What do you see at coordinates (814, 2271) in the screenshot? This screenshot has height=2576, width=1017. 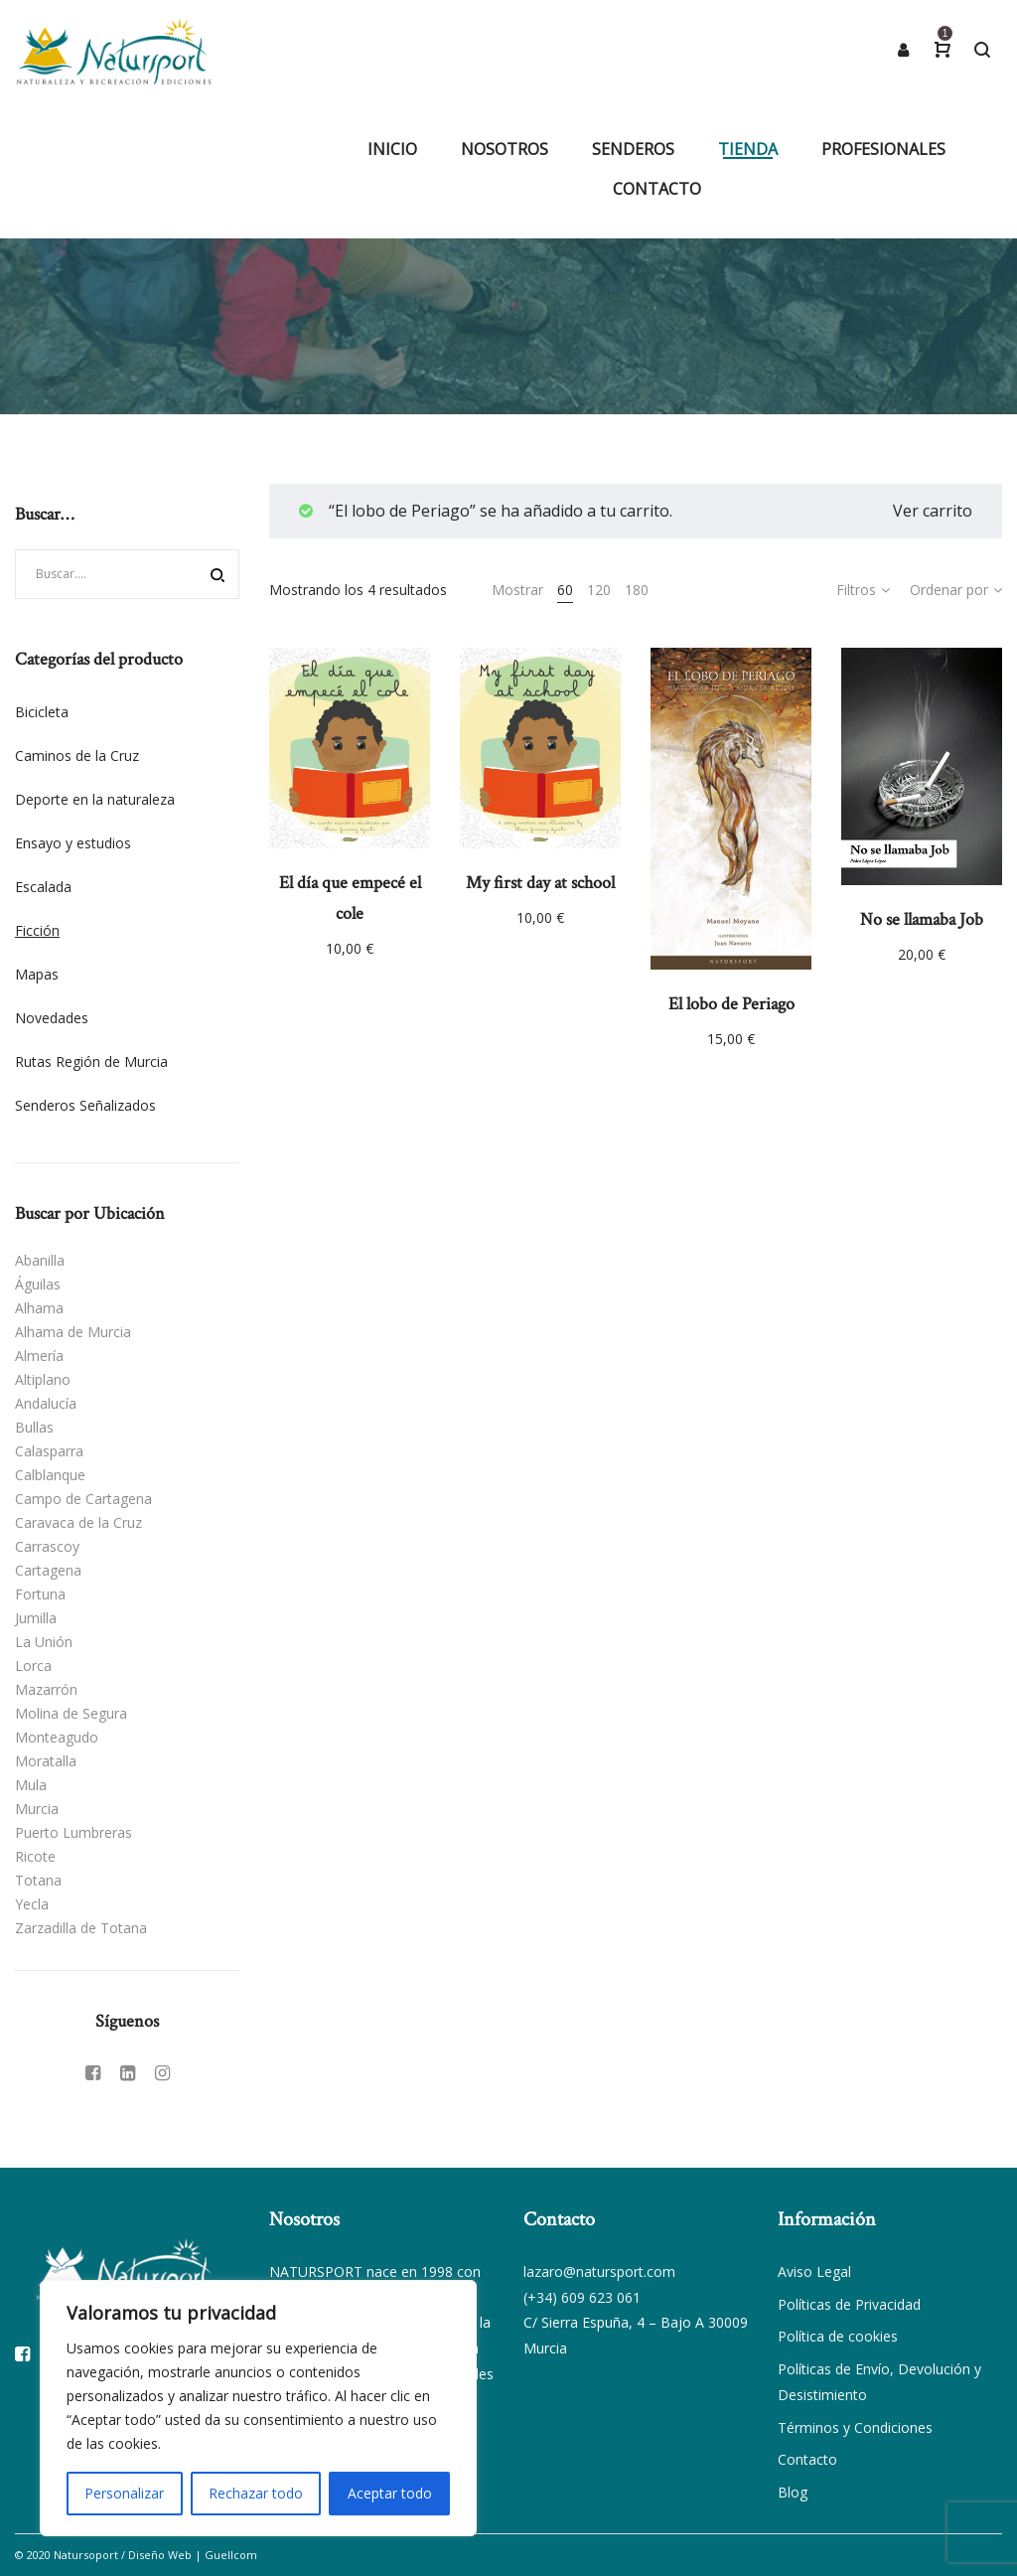 I see `Aviso Legal` at bounding box center [814, 2271].